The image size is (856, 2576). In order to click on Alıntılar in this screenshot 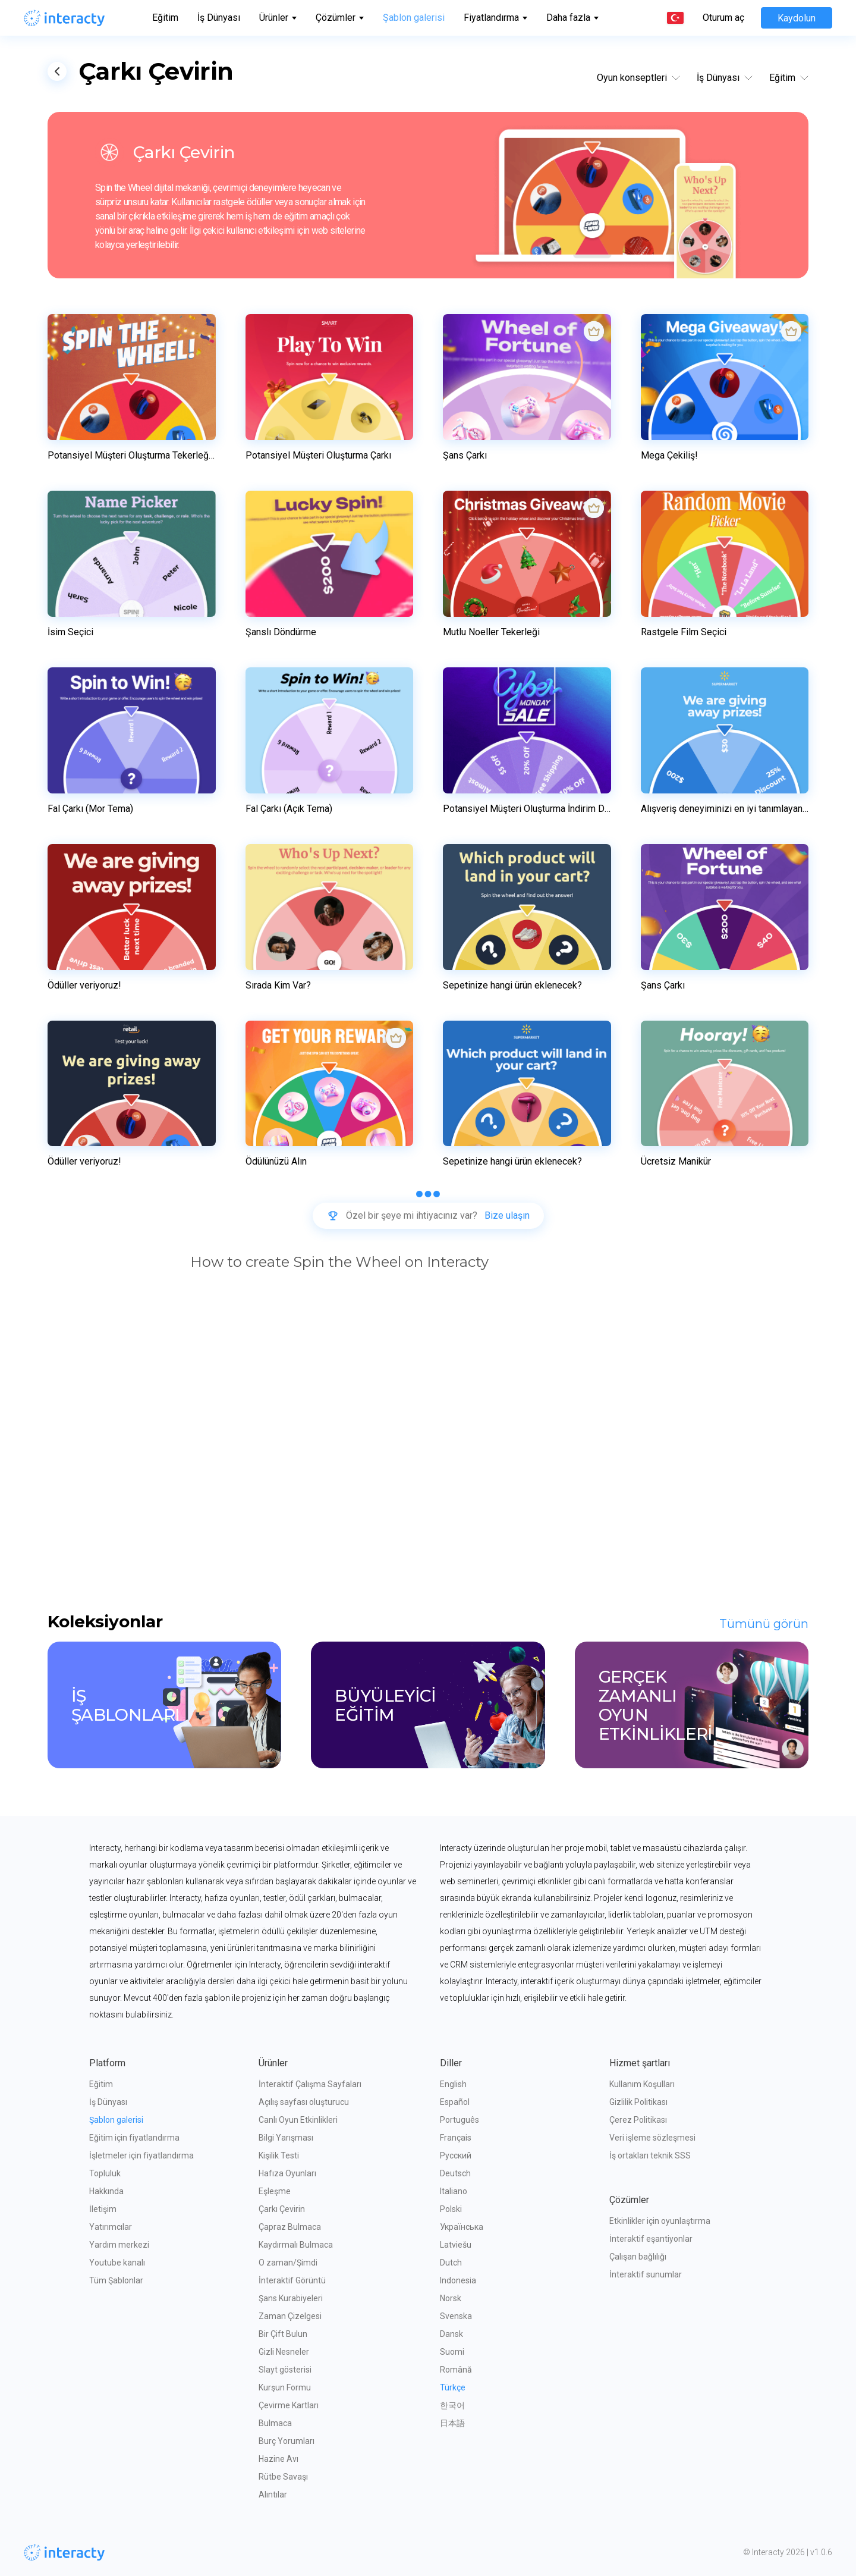, I will do `click(273, 2494)`.